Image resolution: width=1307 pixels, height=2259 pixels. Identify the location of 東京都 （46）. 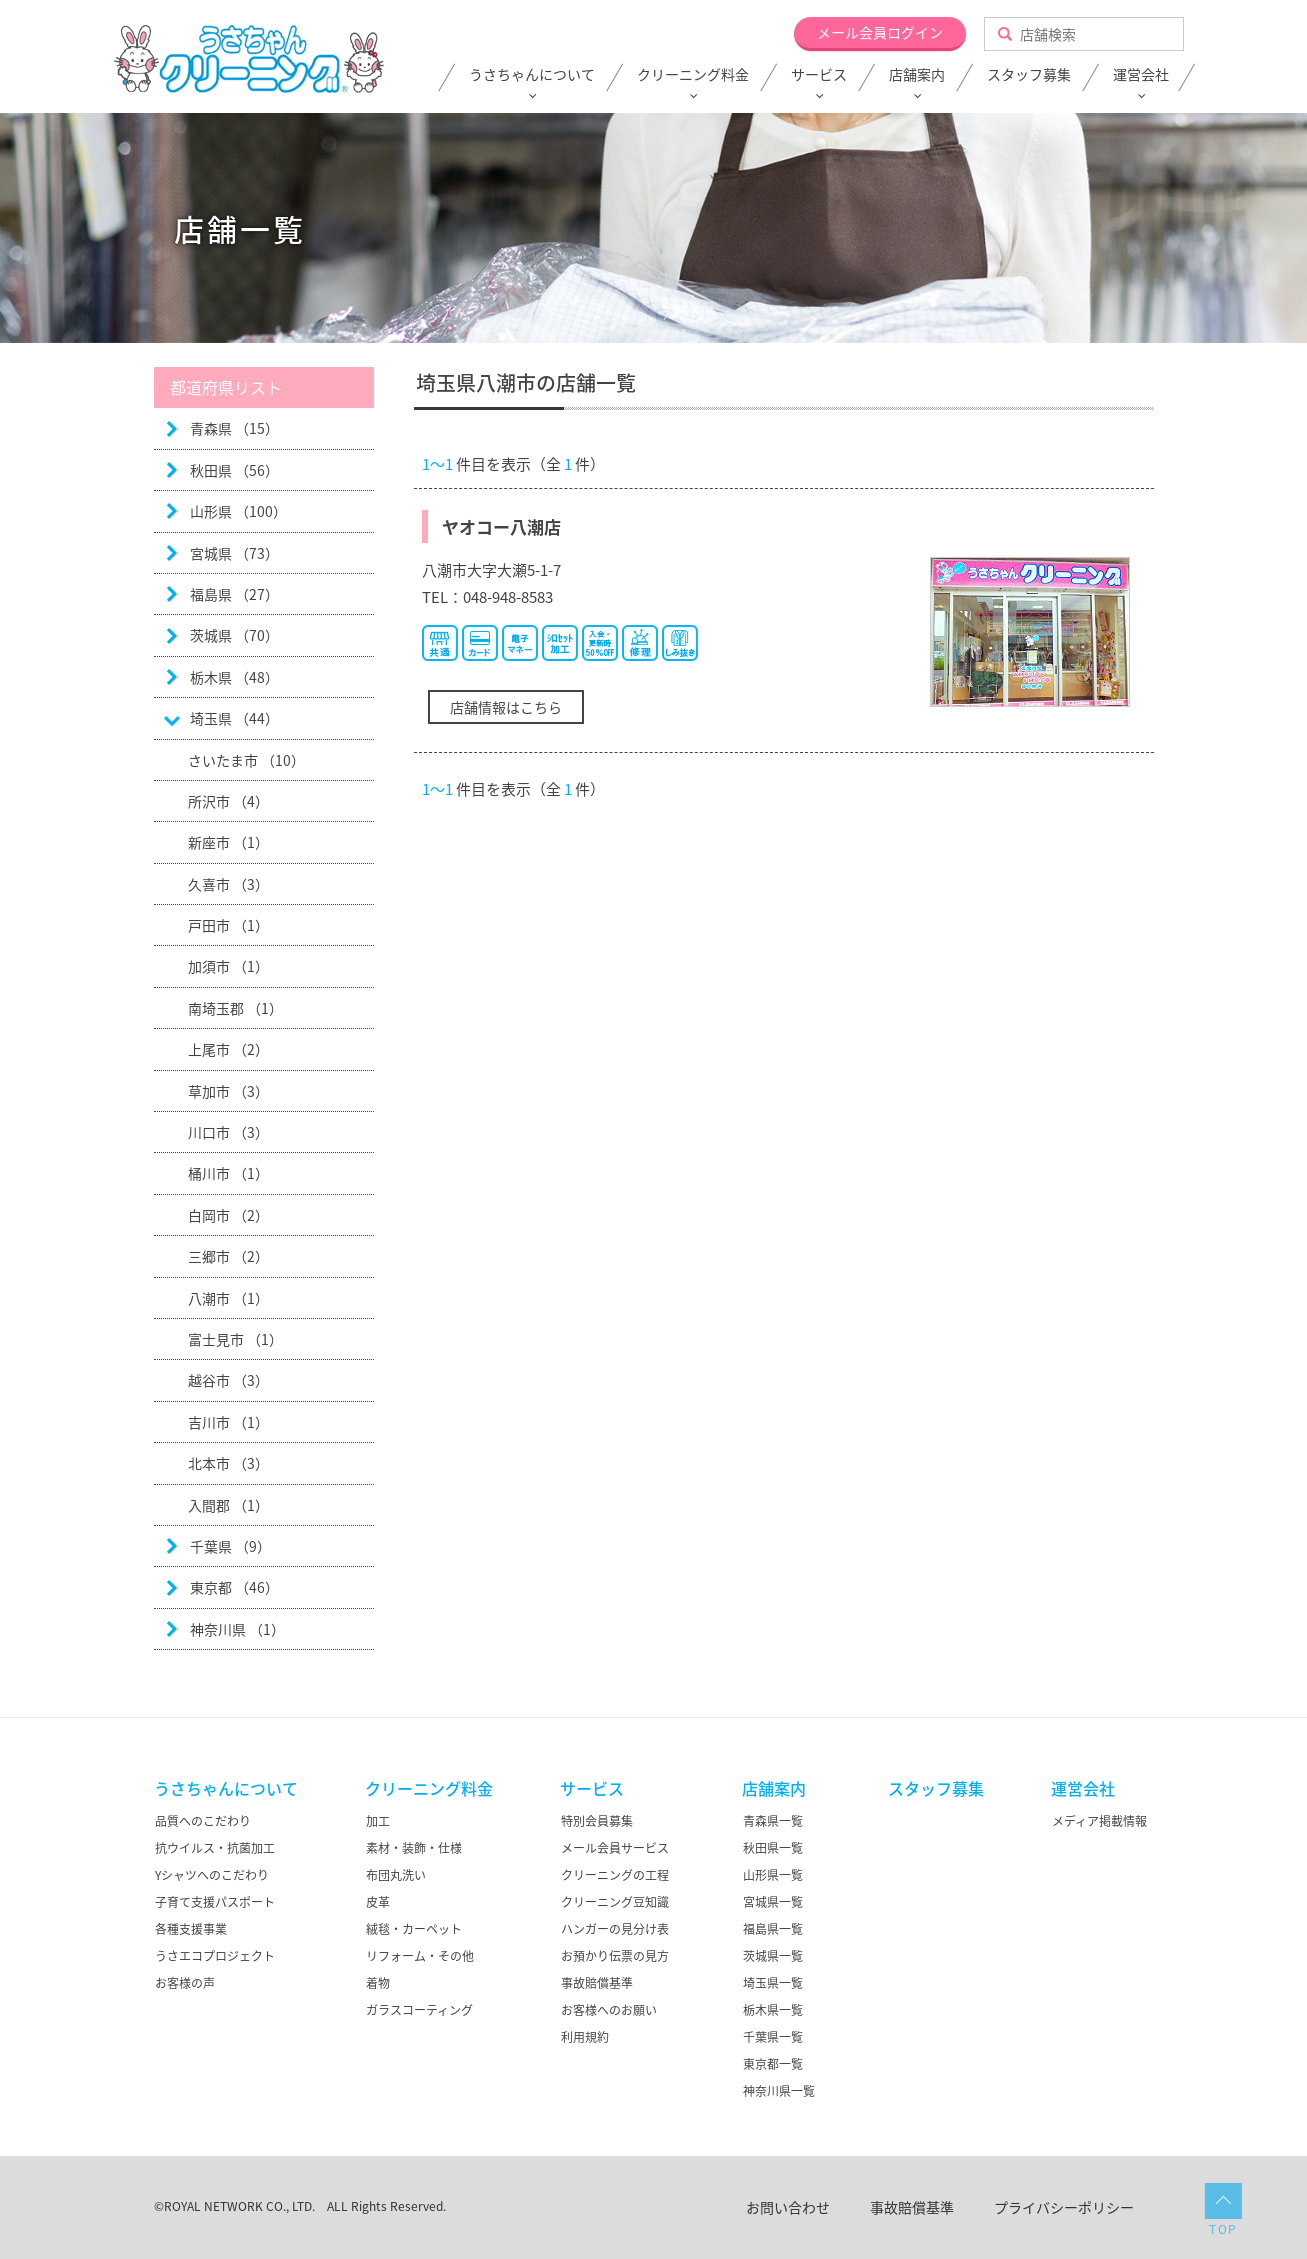
(234, 1587).